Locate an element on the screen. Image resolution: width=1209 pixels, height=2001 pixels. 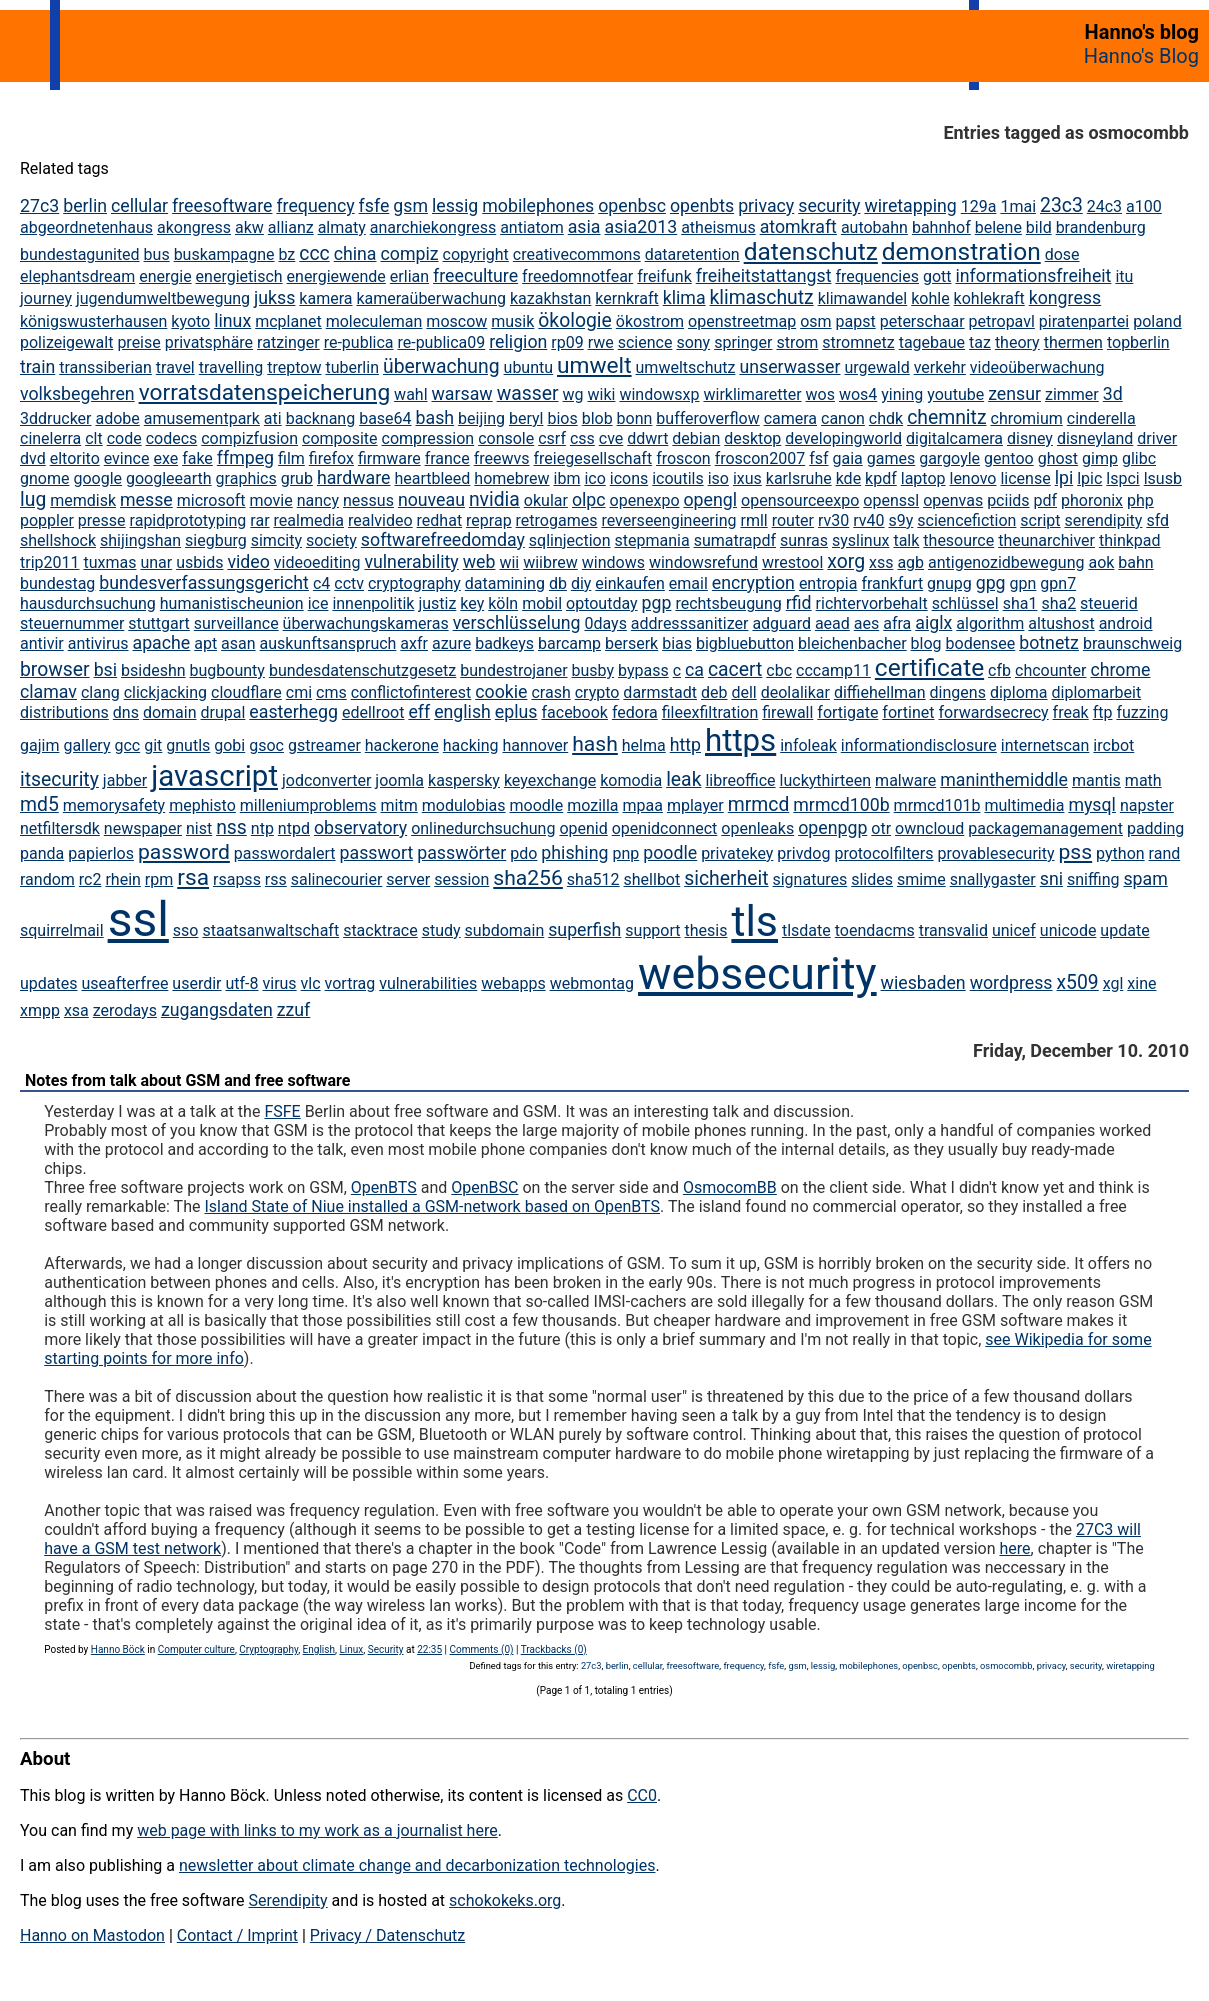
deolalikar is located at coordinates (795, 692).